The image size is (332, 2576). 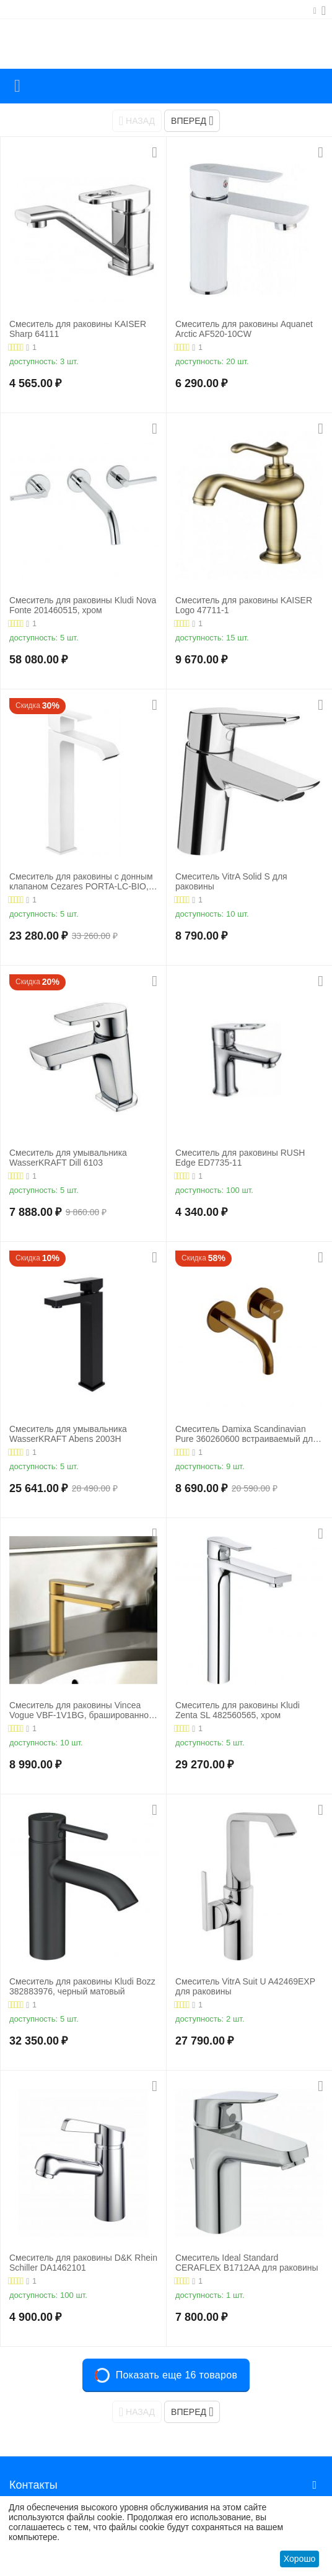 I want to click on Каталог товаров, so click(x=17, y=86).